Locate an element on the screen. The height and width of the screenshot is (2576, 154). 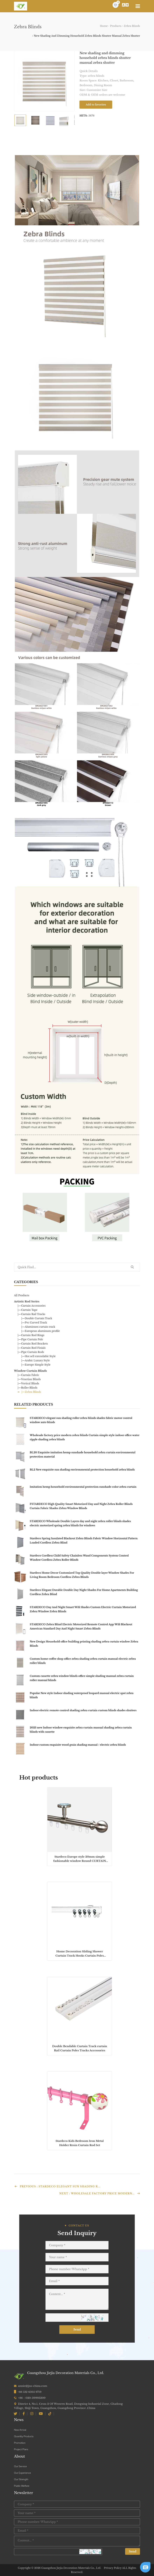
Artistic Rod Series is located at coordinates (26, 1301).